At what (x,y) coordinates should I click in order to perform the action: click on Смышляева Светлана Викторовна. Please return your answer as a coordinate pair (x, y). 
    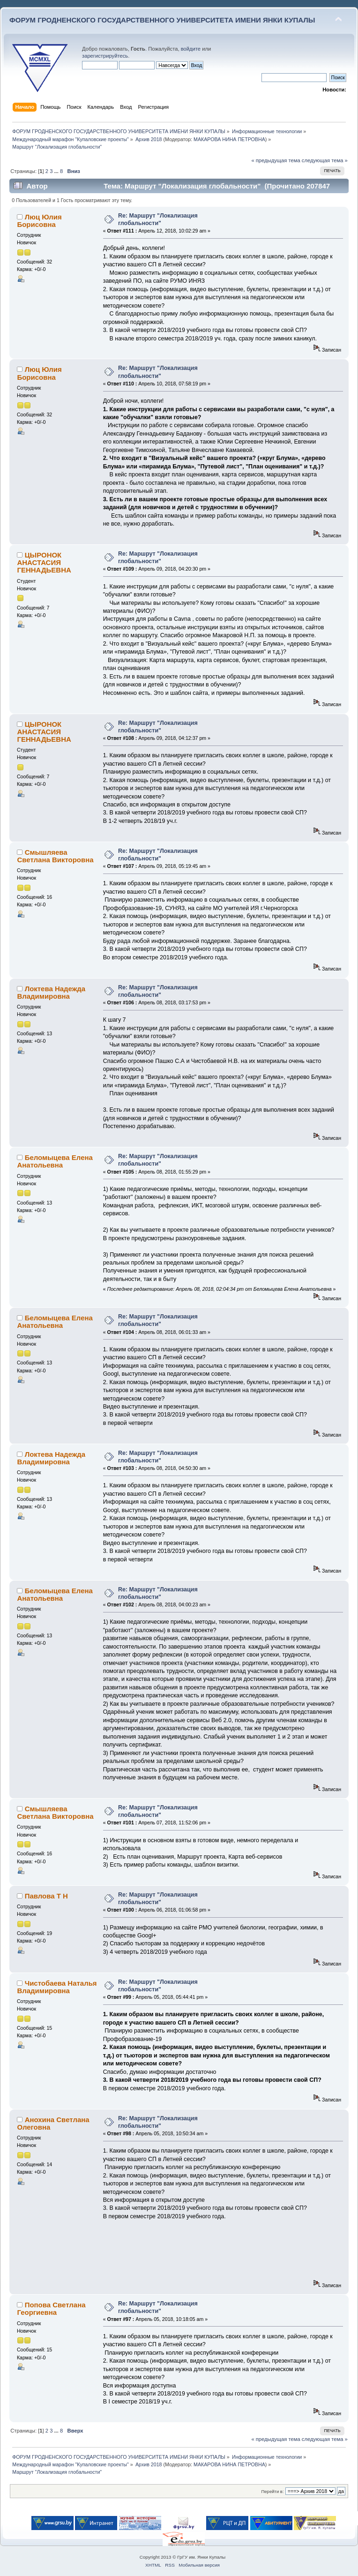
    Looking at the image, I should click on (55, 856).